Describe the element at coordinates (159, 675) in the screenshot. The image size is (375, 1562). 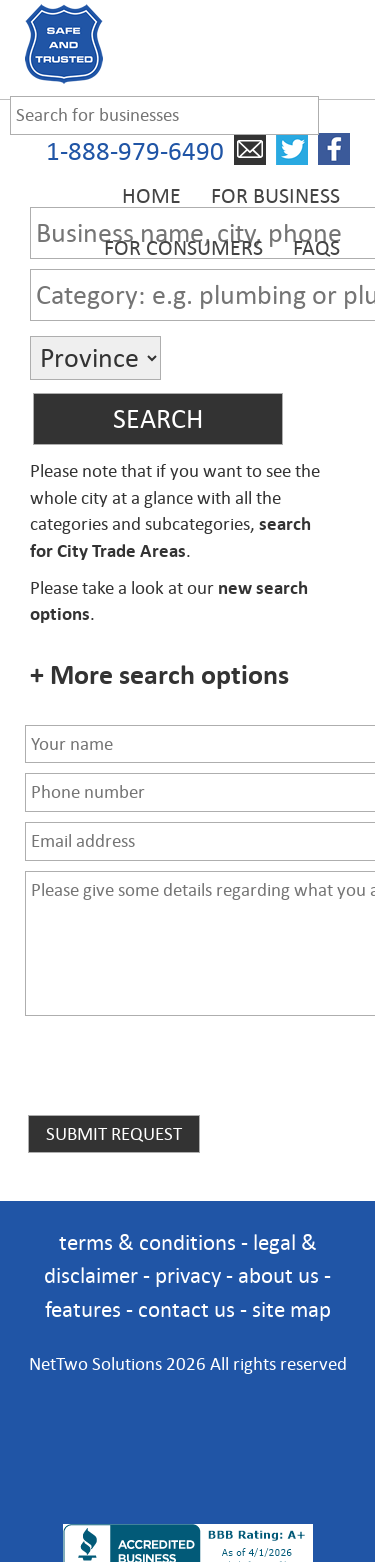
I see `+ More search options` at that location.